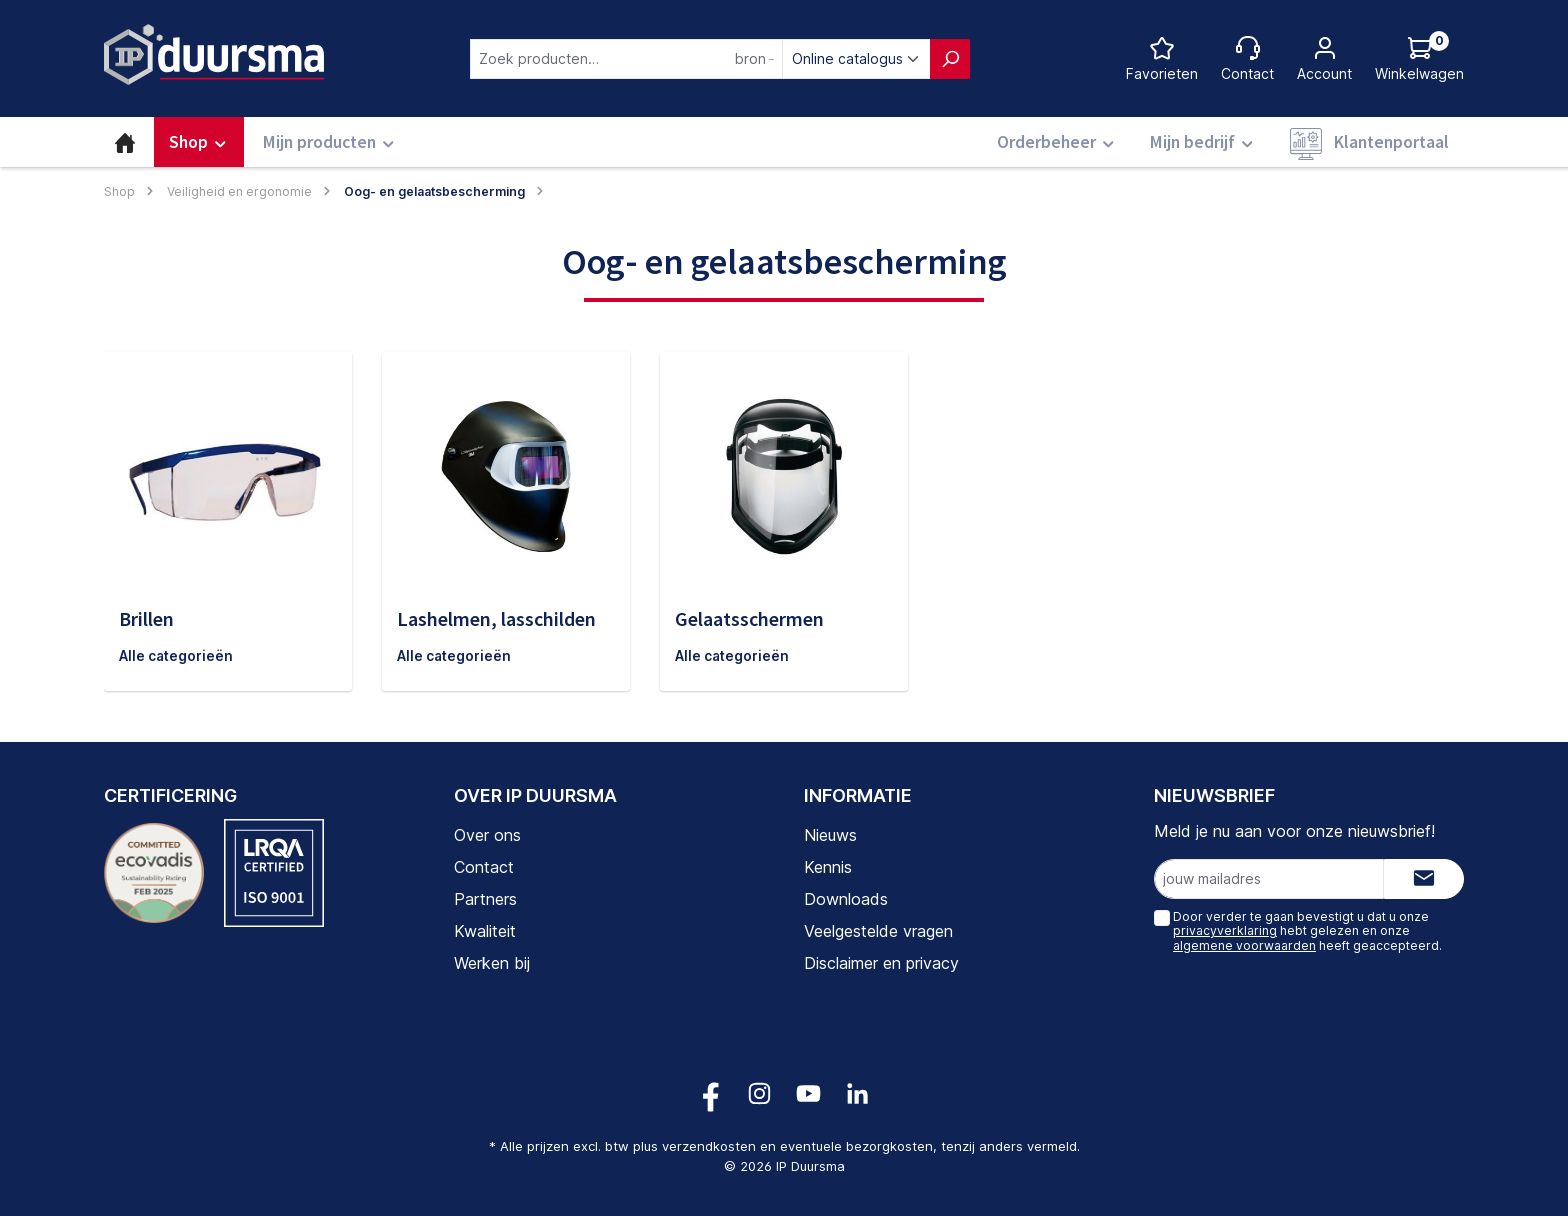  I want to click on [Volg ons op LinkedIn!], so click(857, 1093).